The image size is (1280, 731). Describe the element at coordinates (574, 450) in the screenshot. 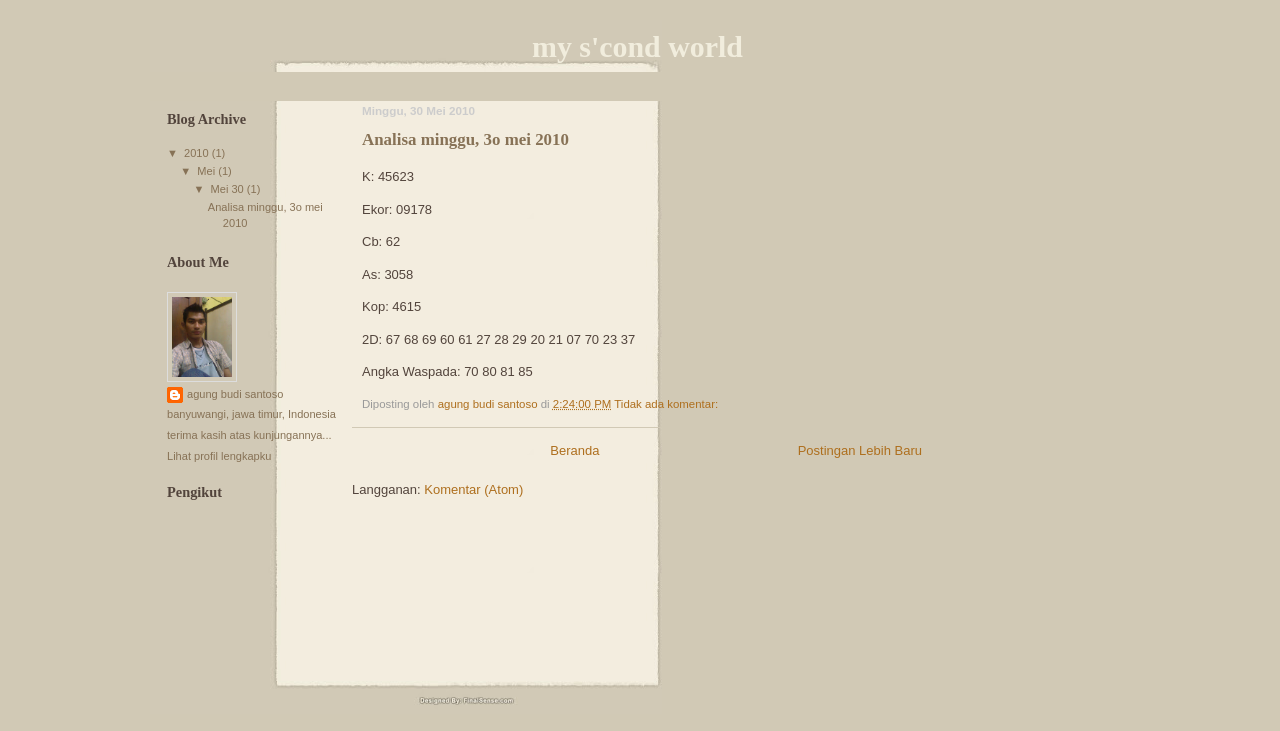

I see `Beranda` at that location.